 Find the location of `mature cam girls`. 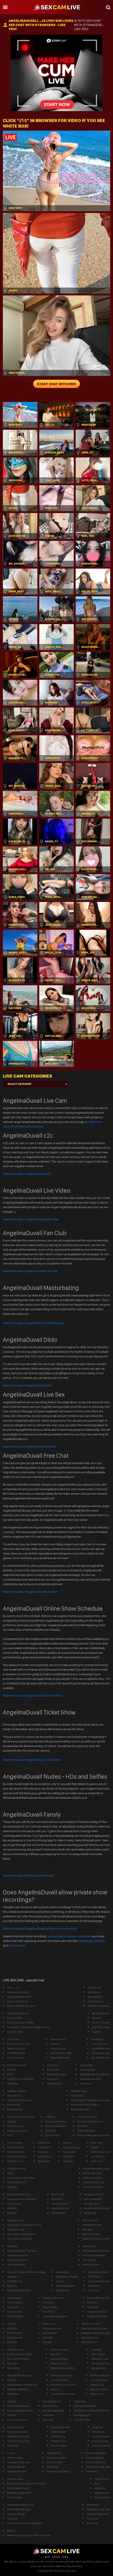

mature cam girls is located at coordinates (59, 2349).